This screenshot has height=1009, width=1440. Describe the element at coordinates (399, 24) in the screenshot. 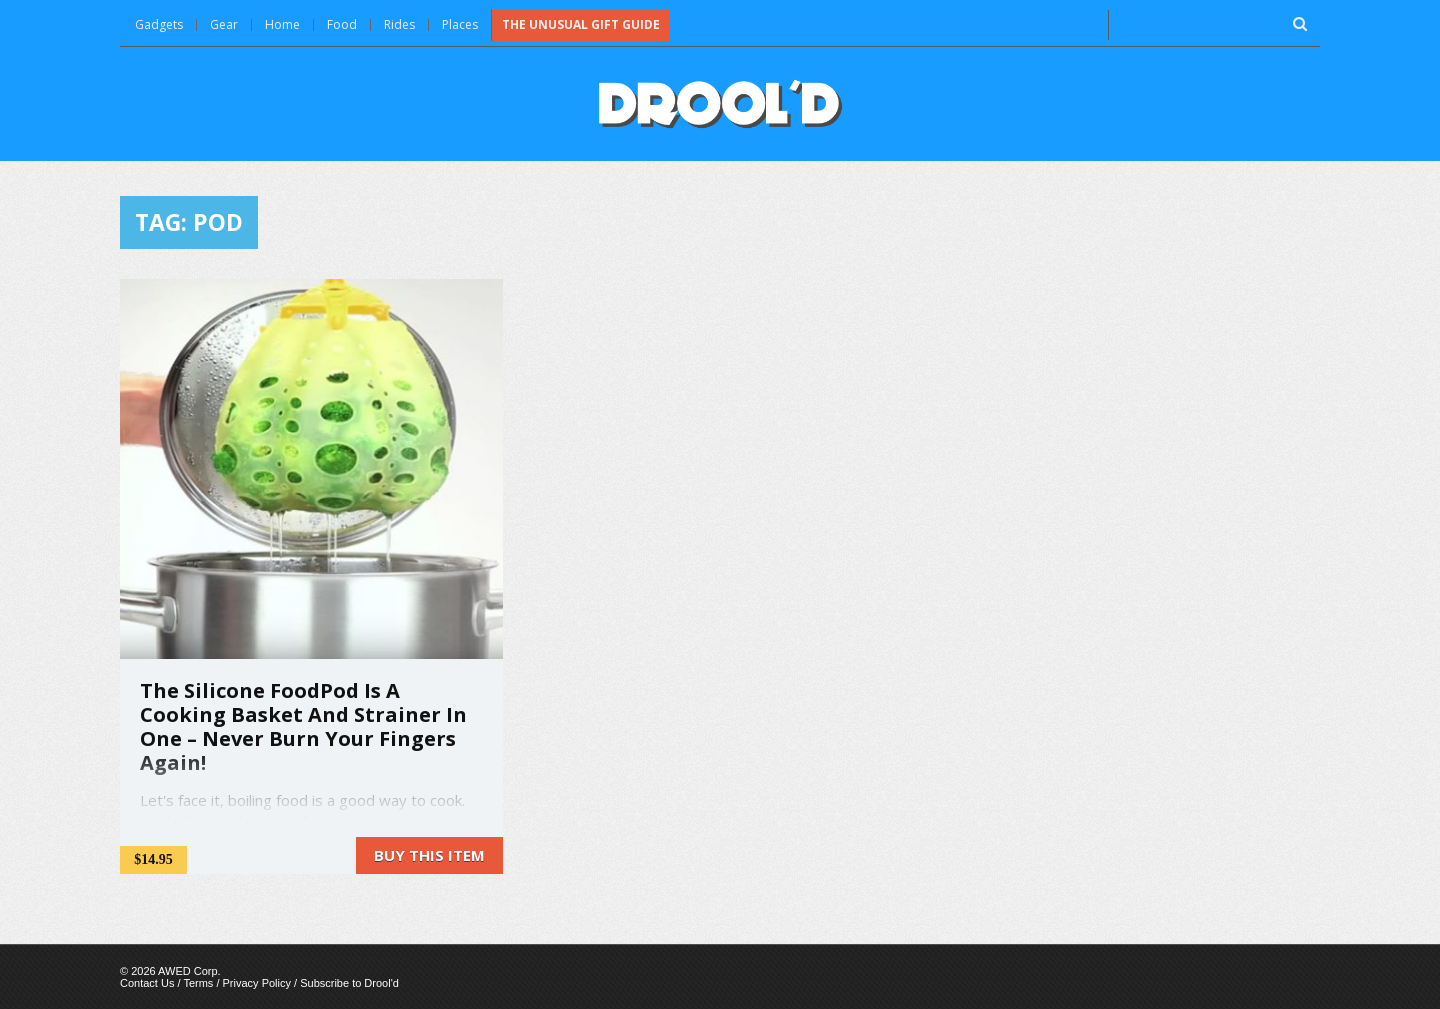

I see `Rides` at that location.